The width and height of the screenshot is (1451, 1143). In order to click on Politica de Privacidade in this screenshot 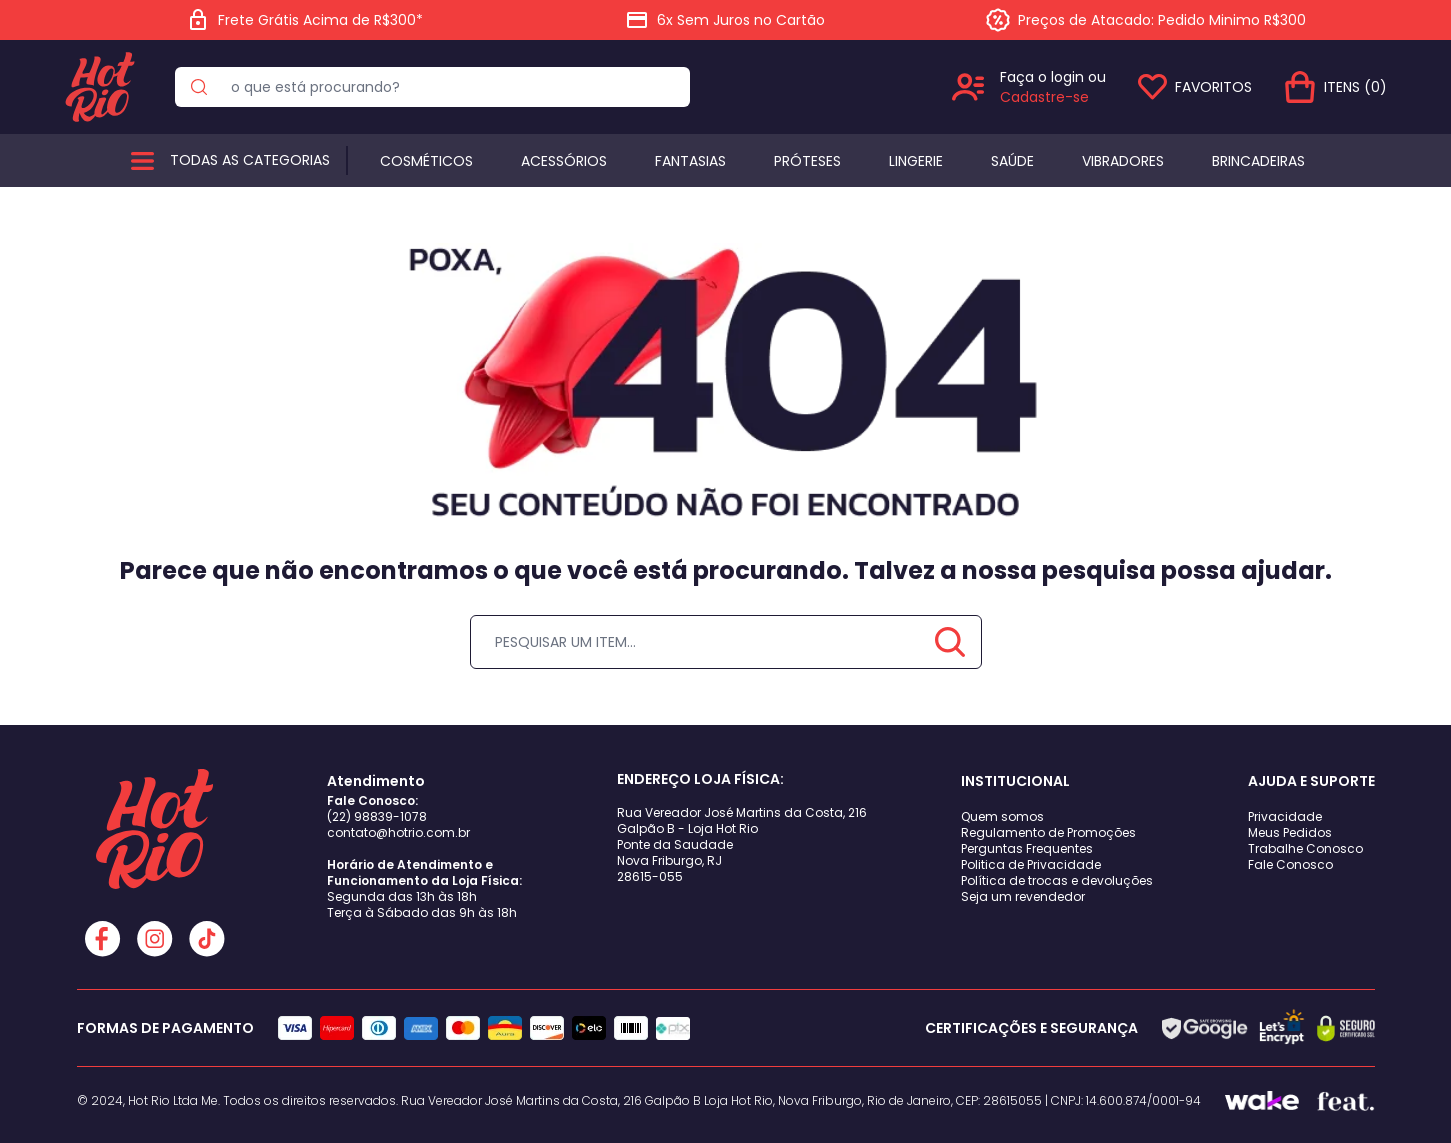, I will do `click(1031, 864)`.